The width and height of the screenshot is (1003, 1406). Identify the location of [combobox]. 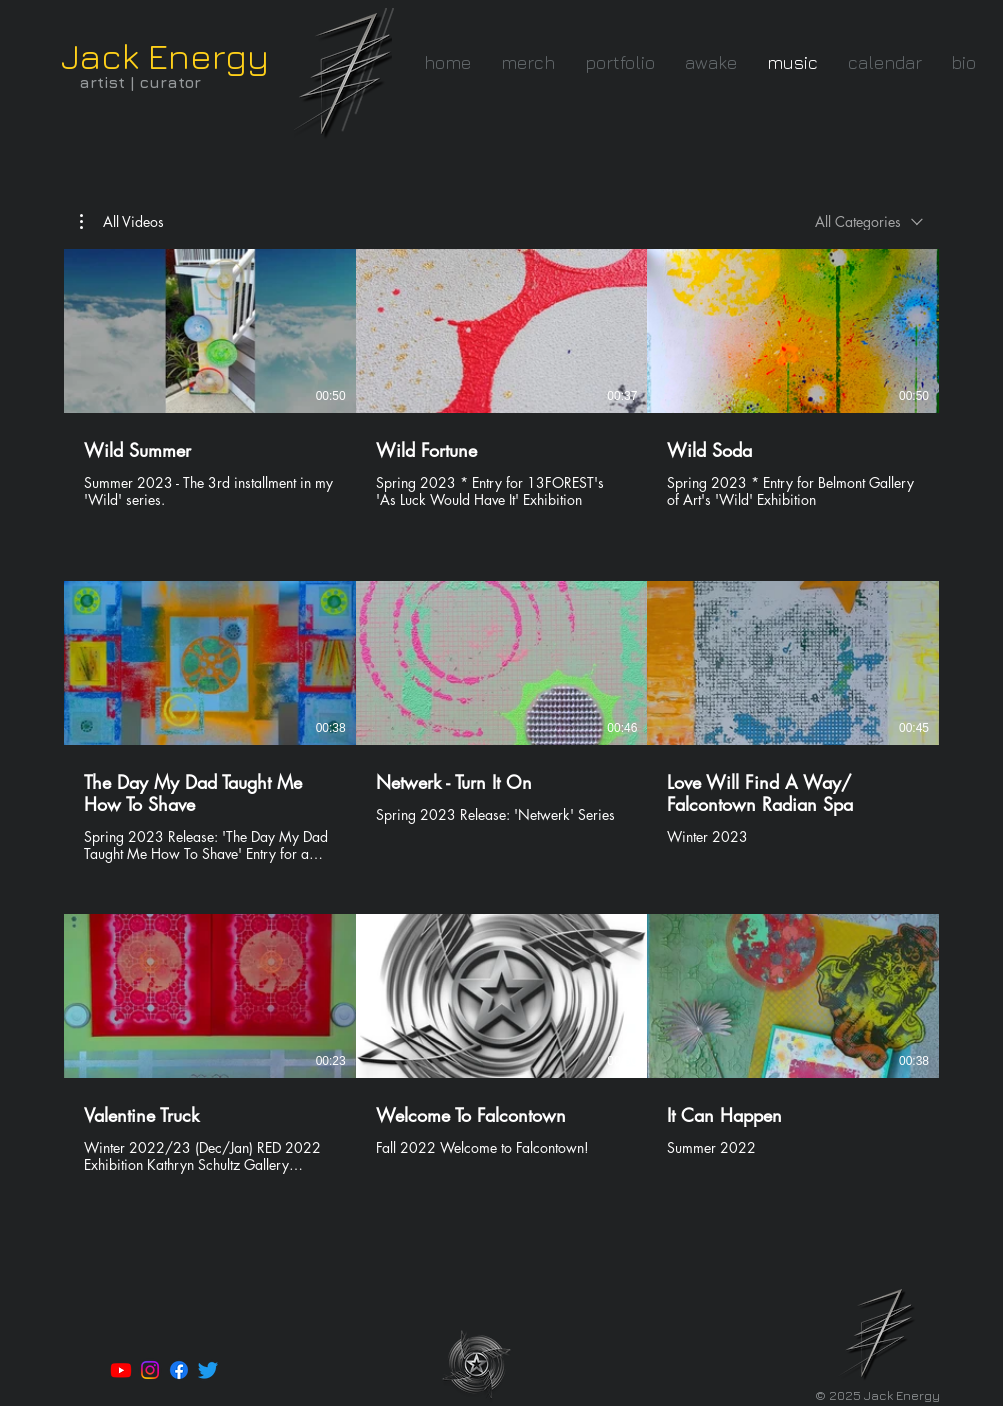
(869, 221).